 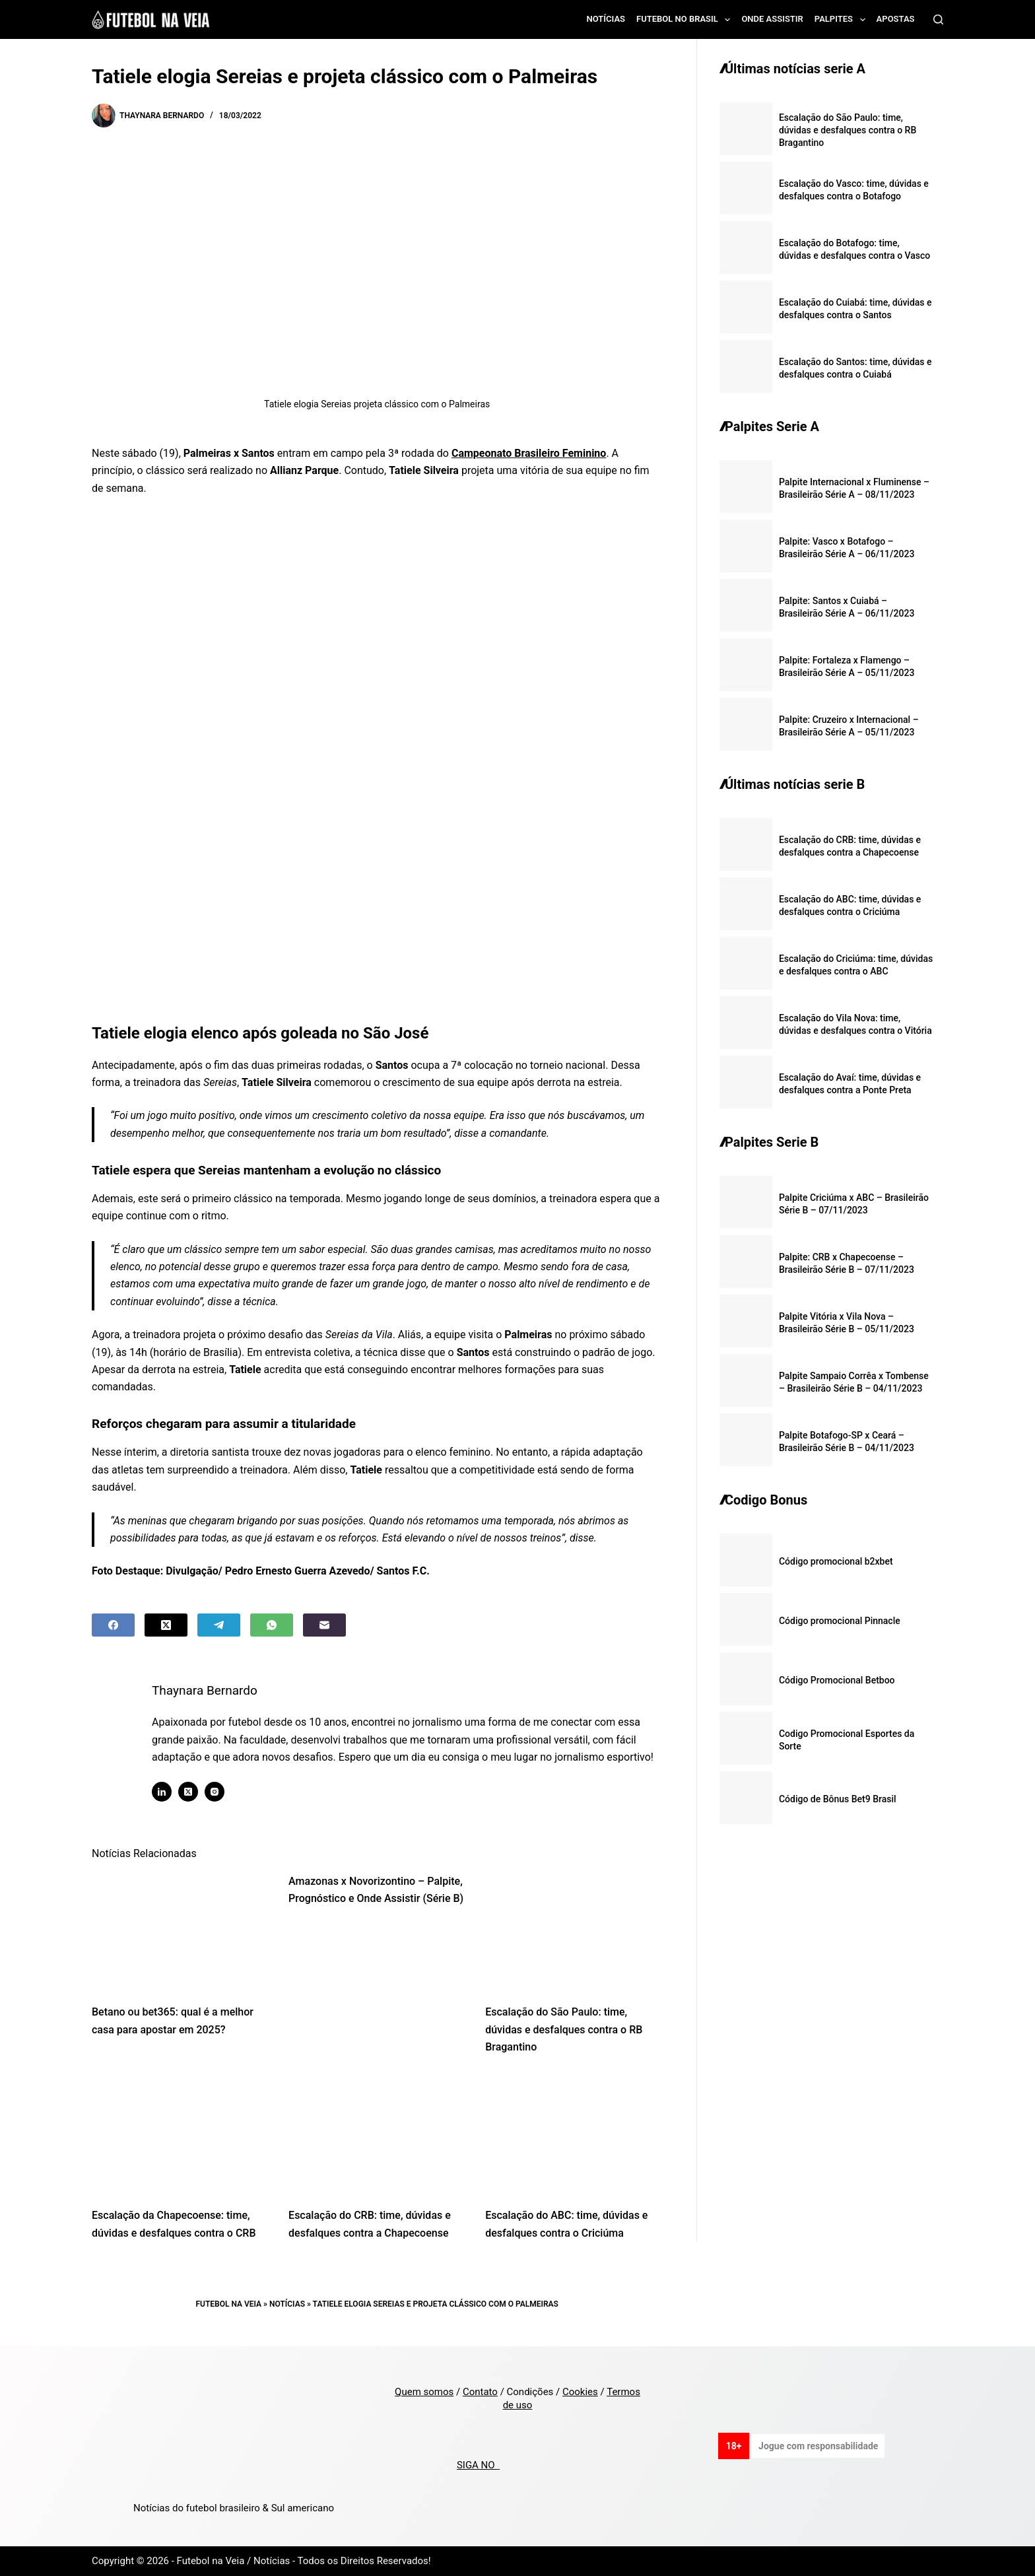 I want to click on Apostas, so click(x=896, y=19).